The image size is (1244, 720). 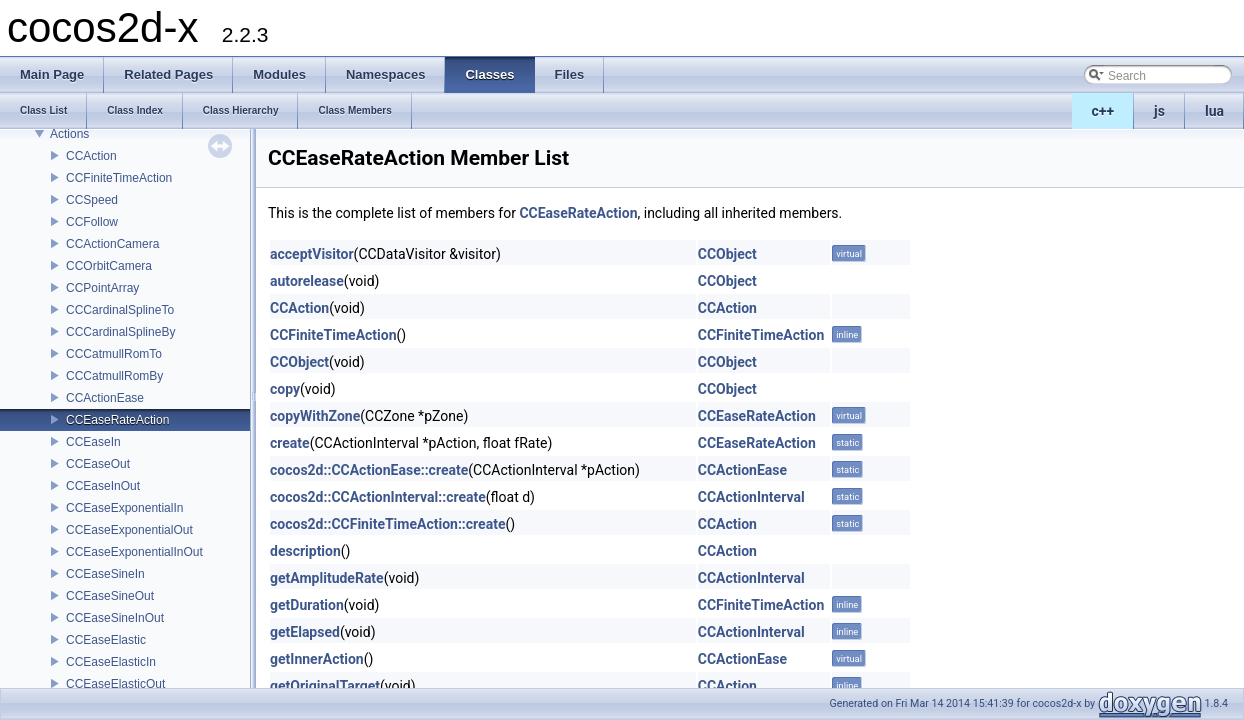 I want to click on CCActionInterval, so click(x=751, y=497).